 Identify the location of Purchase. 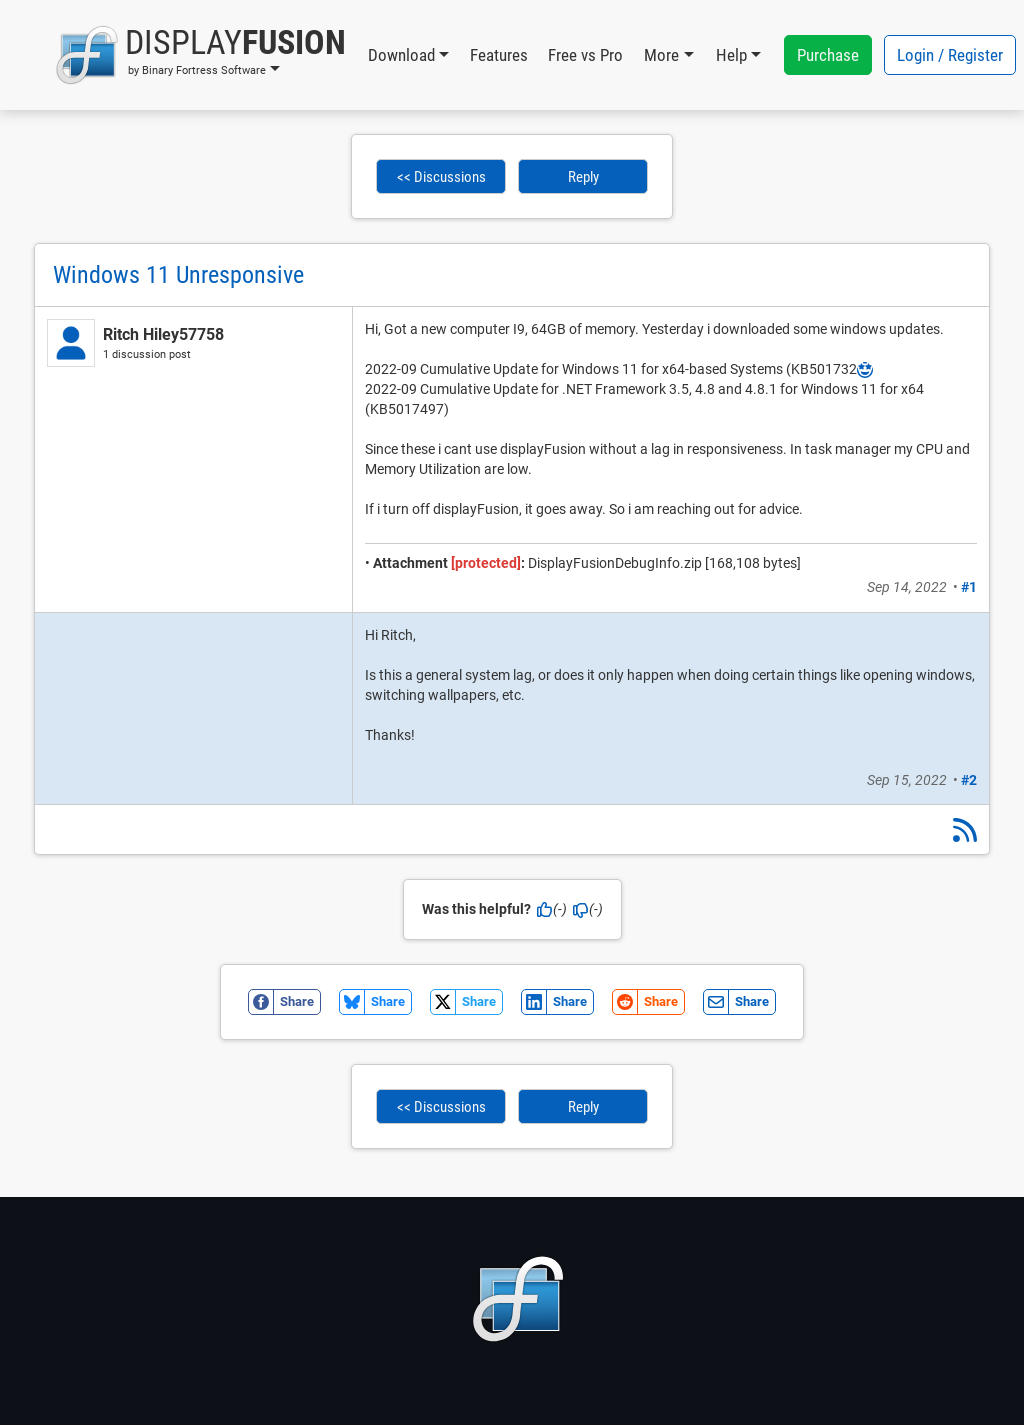
(828, 55).